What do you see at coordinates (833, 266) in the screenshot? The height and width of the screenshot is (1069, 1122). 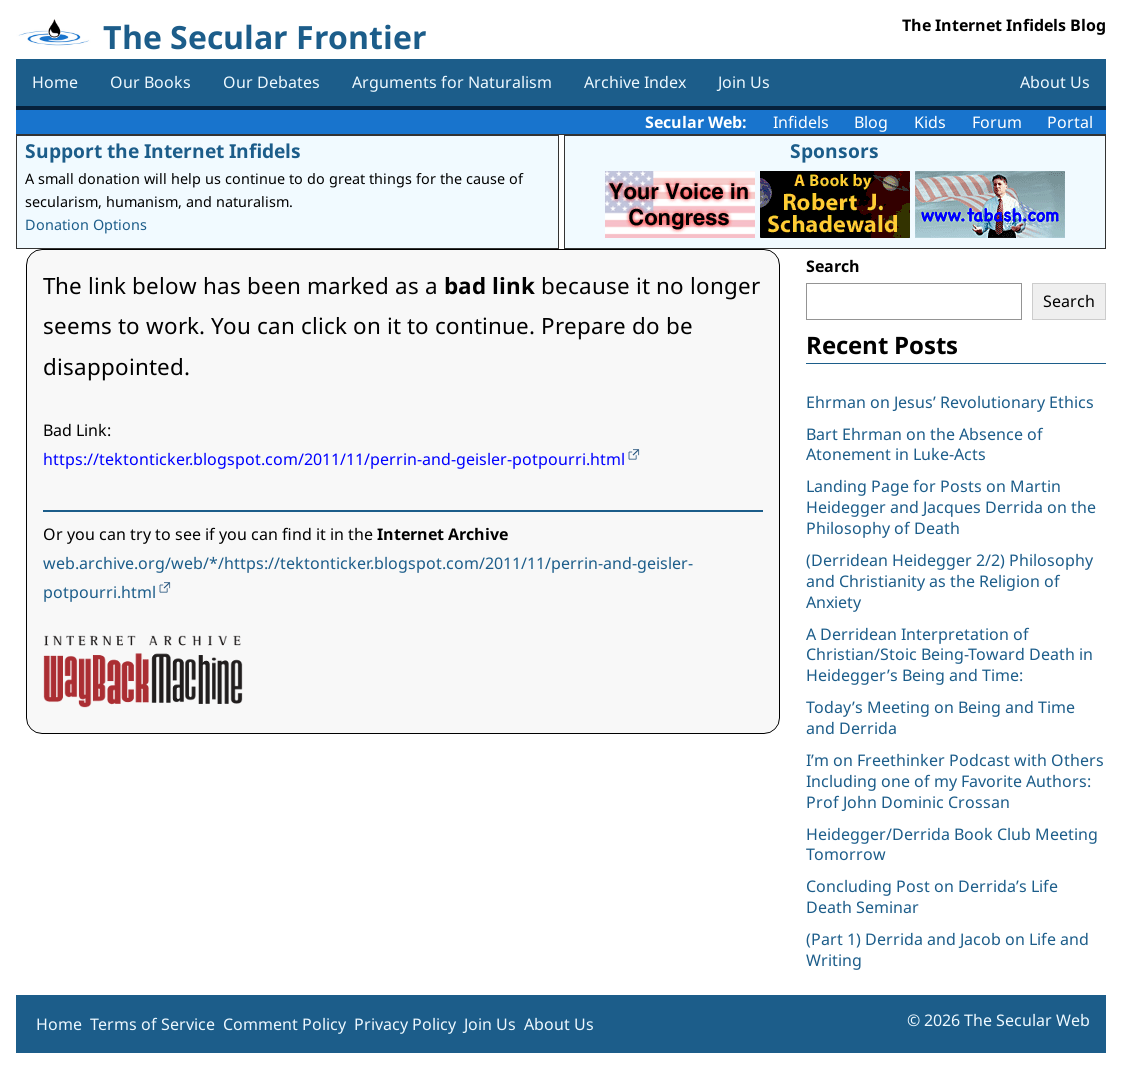 I see `Search` at bounding box center [833, 266].